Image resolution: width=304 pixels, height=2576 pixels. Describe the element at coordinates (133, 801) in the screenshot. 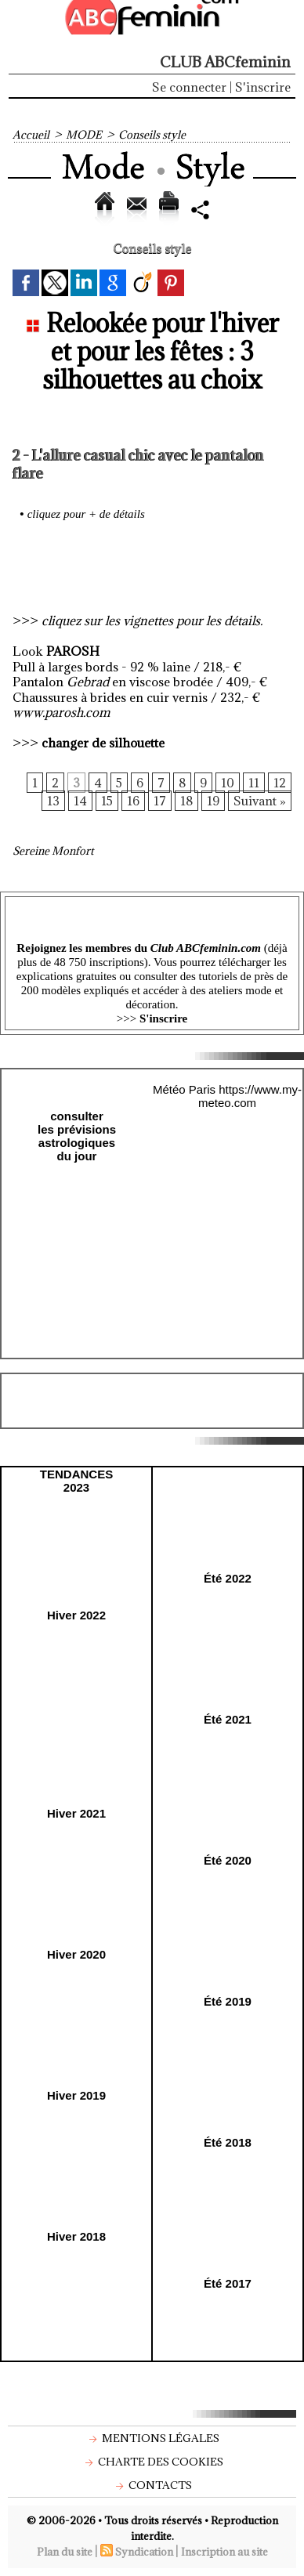

I see `16` at that location.